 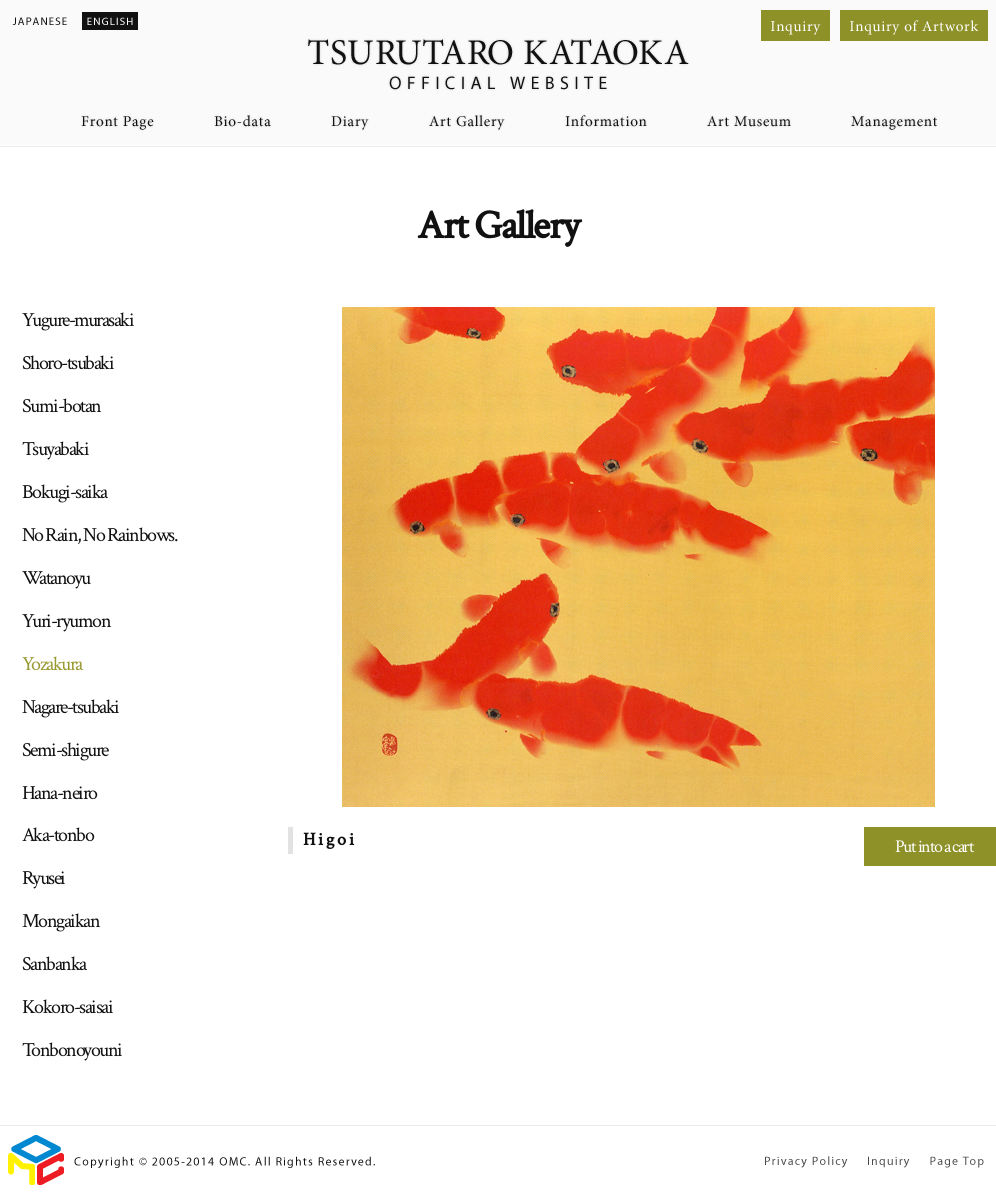 What do you see at coordinates (43, 878) in the screenshot?
I see `Ryusei` at bounding box center [43, 878].